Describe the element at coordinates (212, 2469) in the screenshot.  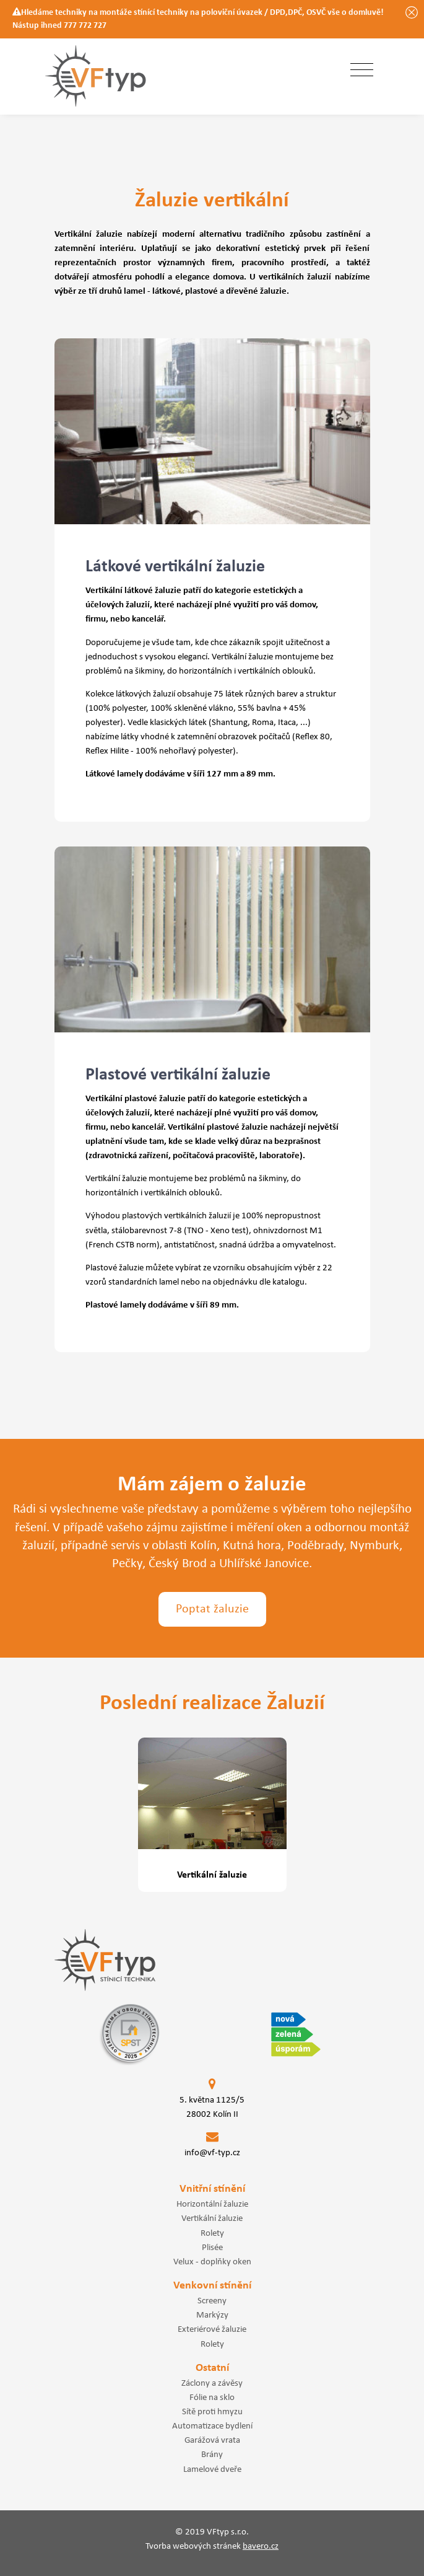
I see `Lamelové dveře` at that location.